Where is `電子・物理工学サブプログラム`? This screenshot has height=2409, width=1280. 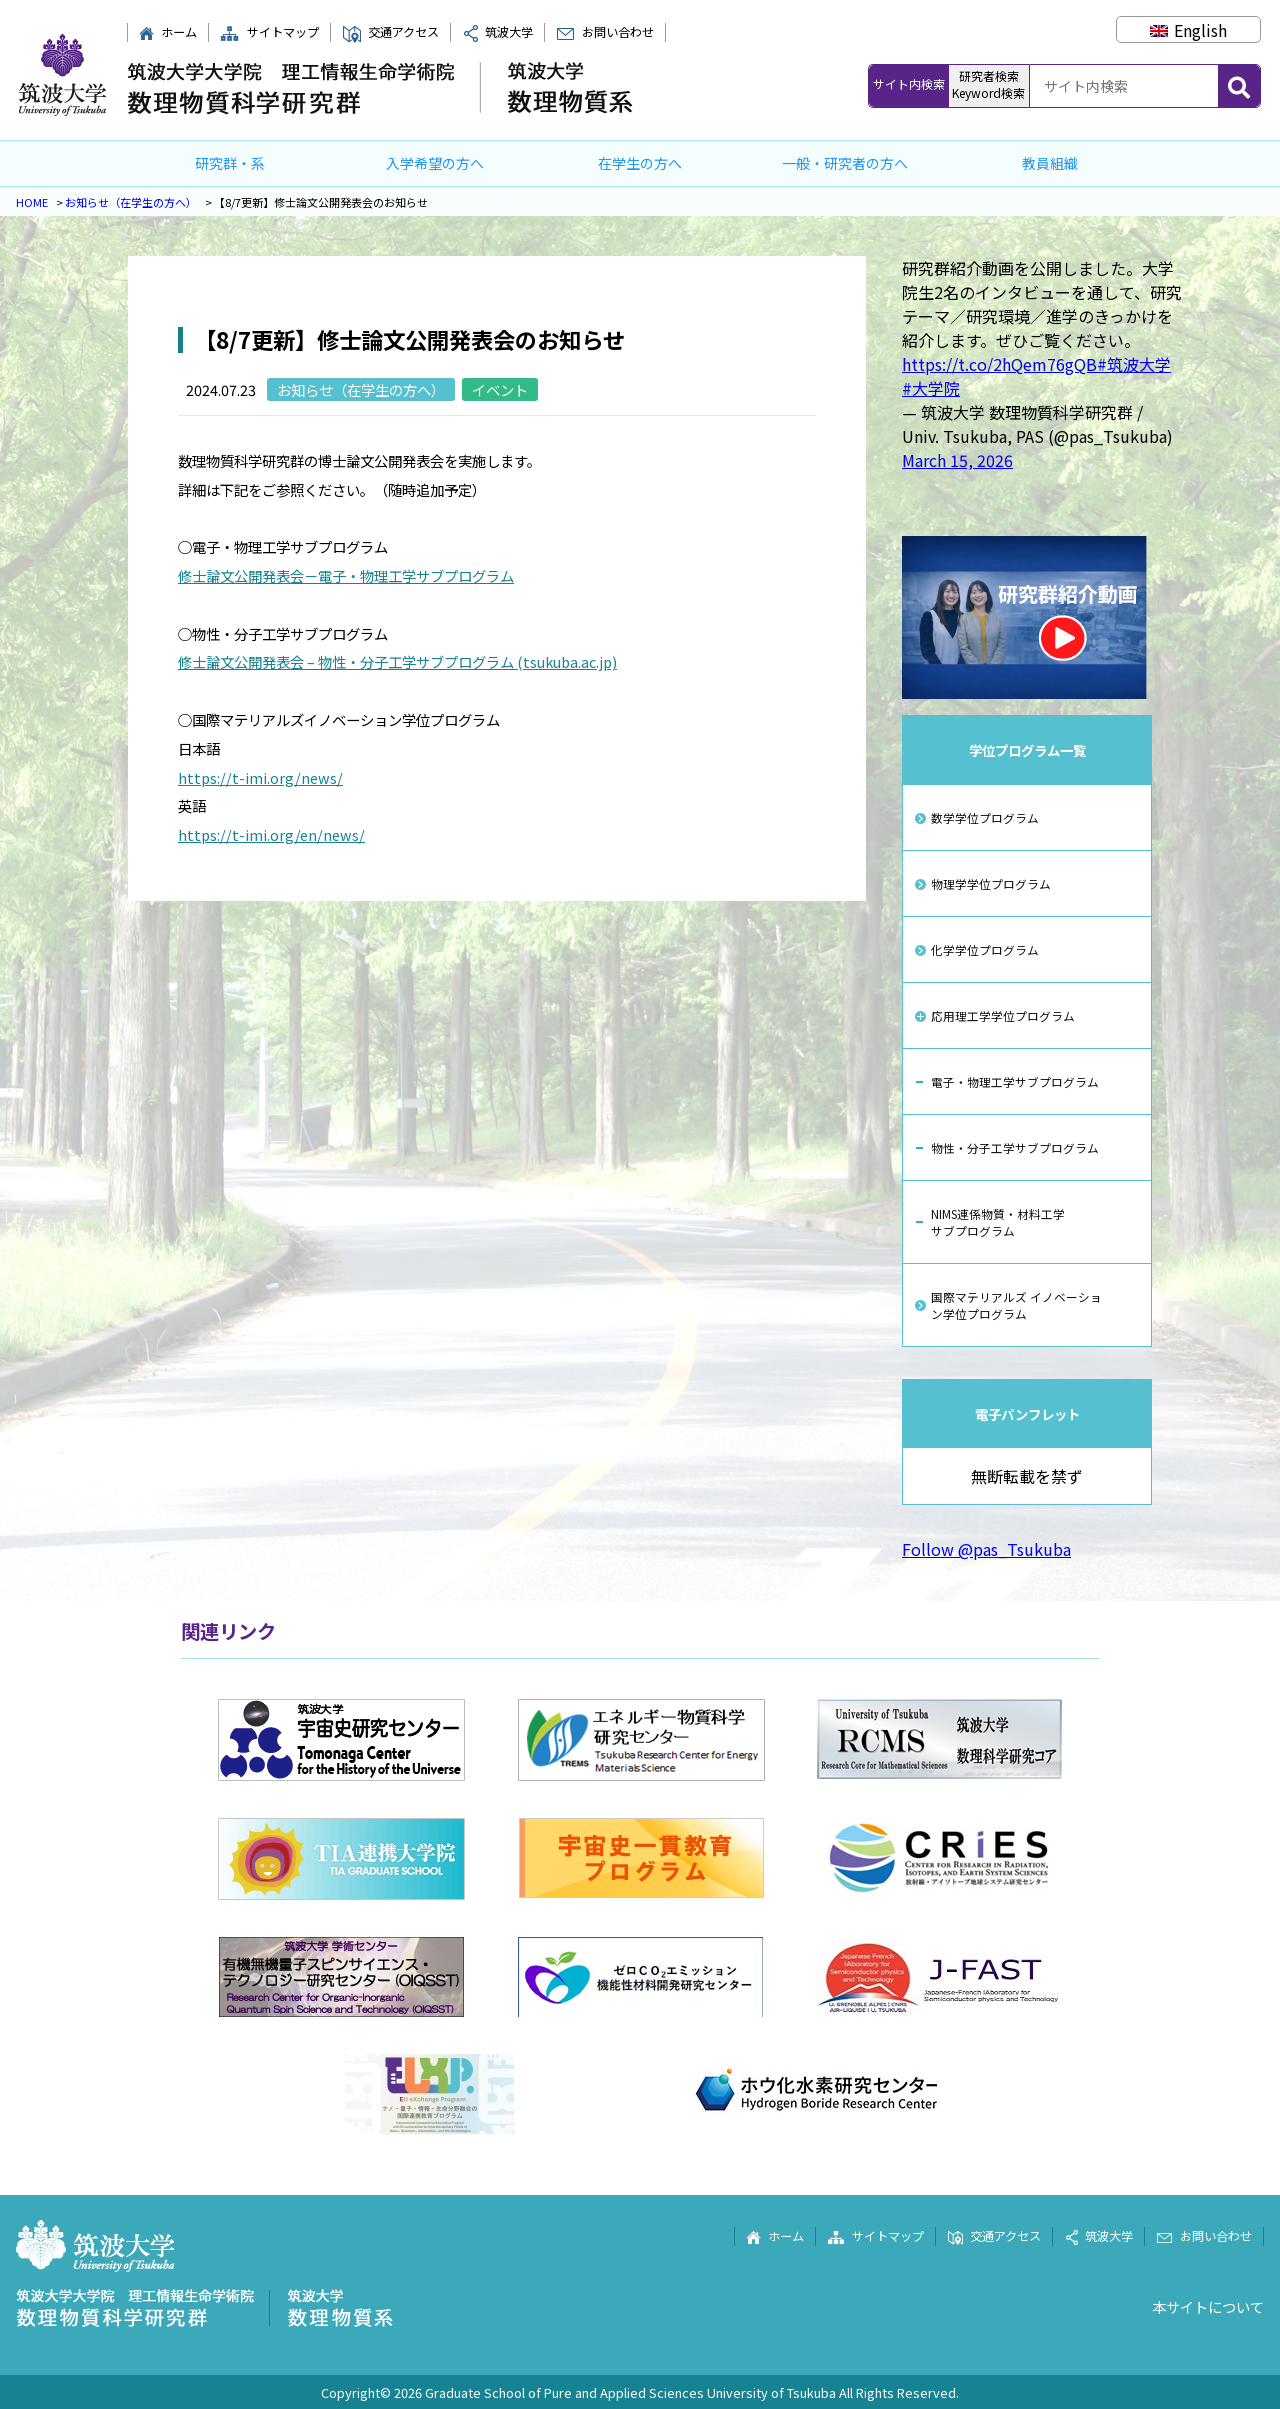 電子・物理工学サブプログラム is located at coordinates (1015, 1081).